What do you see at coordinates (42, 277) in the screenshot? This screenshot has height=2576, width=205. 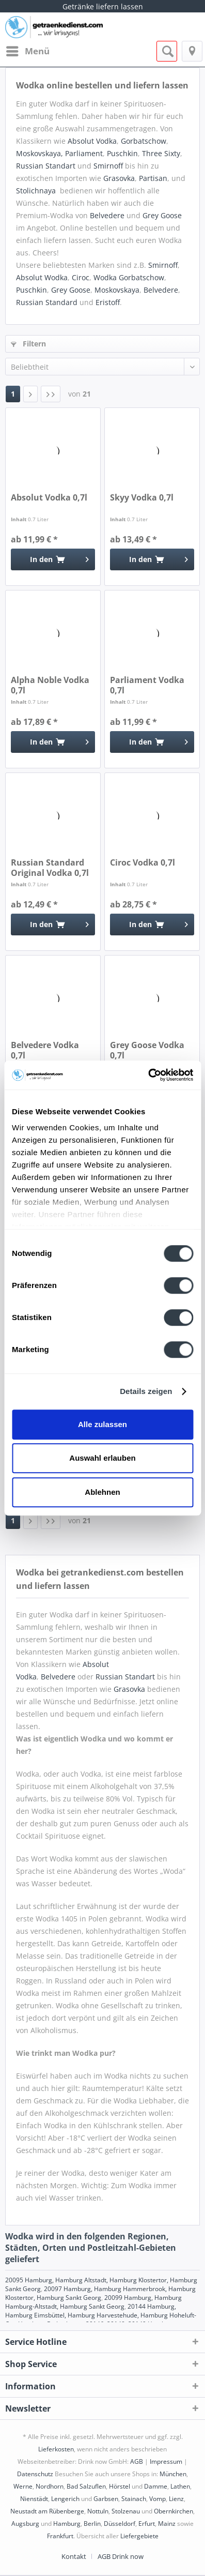 I see `Absolut Wodka` at bounding box center [42, 277].